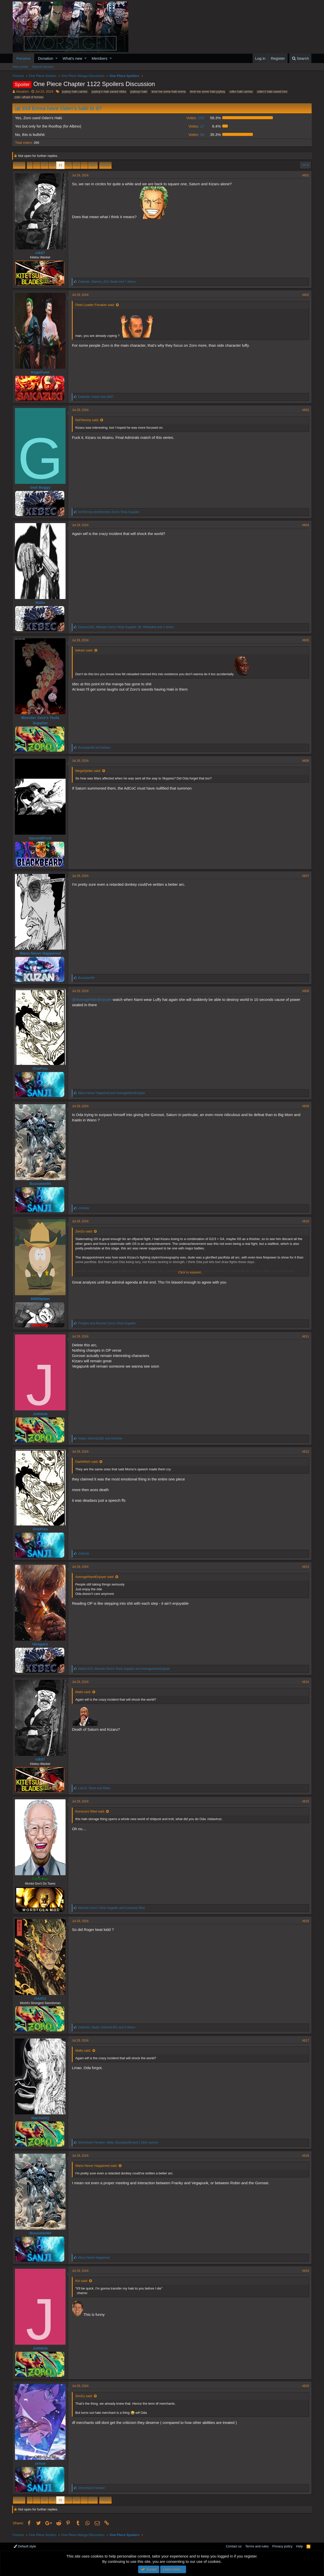 The image size is (324, 2576). Describe the element at coordinates (300, 58) in the screenshot. I see `[Search]` at that location.